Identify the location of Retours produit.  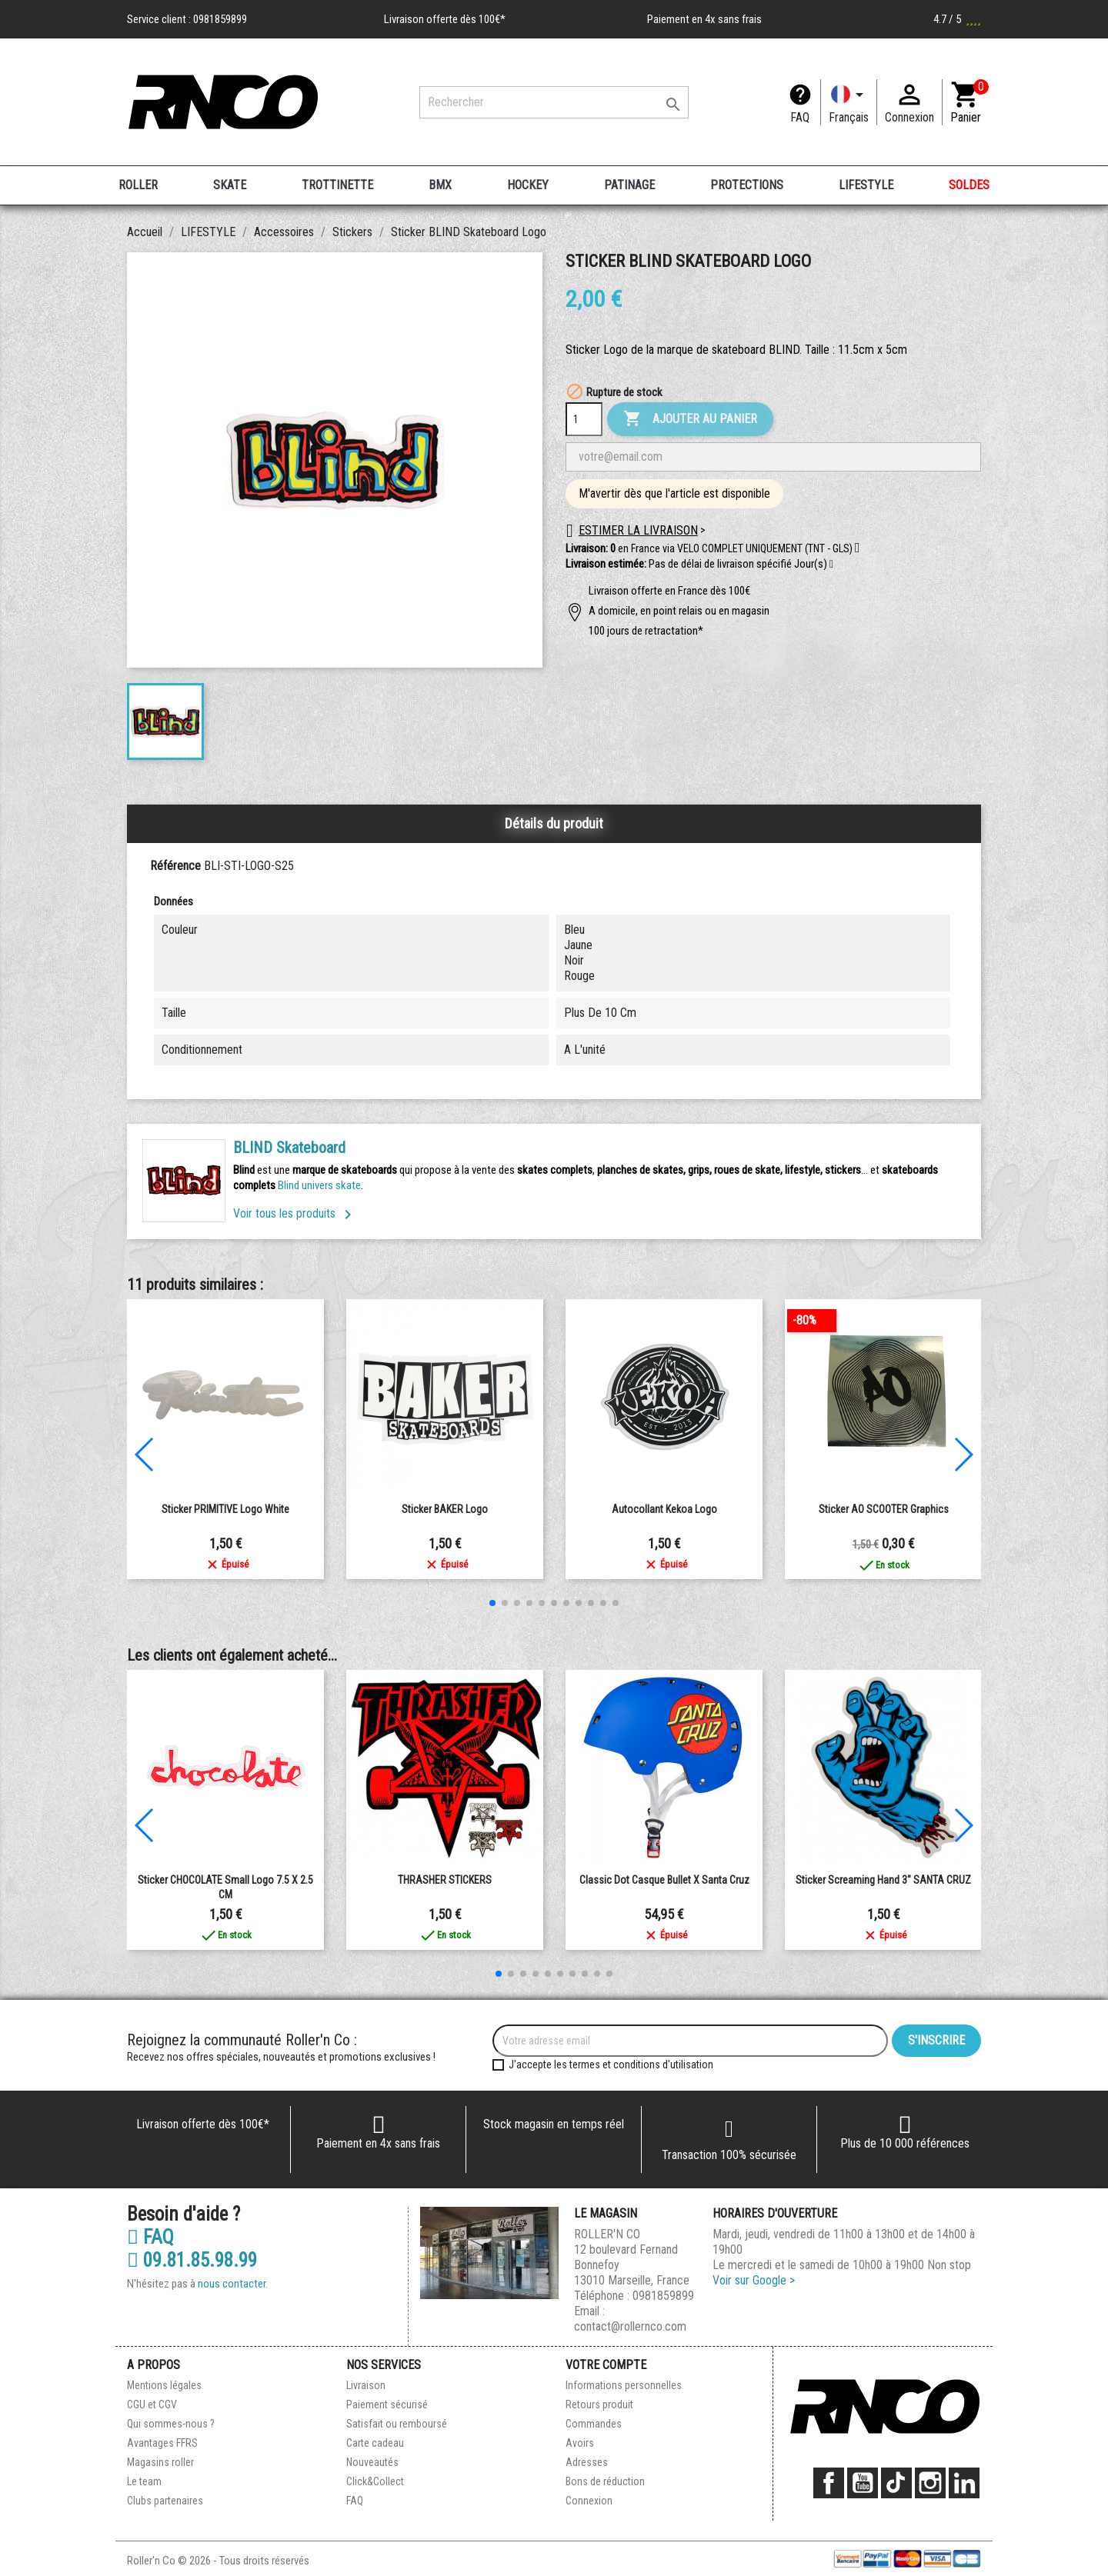
(599, 2404).